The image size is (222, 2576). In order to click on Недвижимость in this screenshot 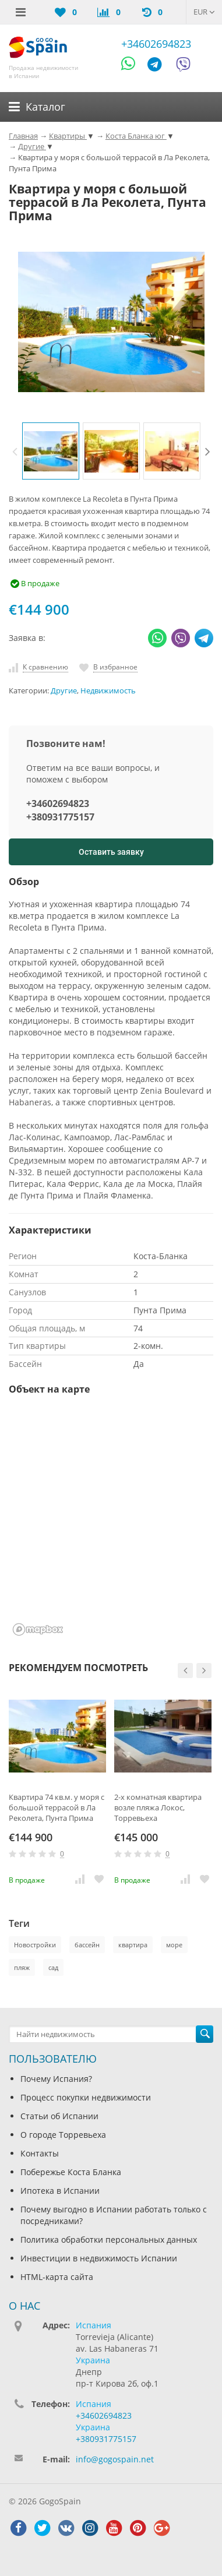, I will do `click(108, 691)`.